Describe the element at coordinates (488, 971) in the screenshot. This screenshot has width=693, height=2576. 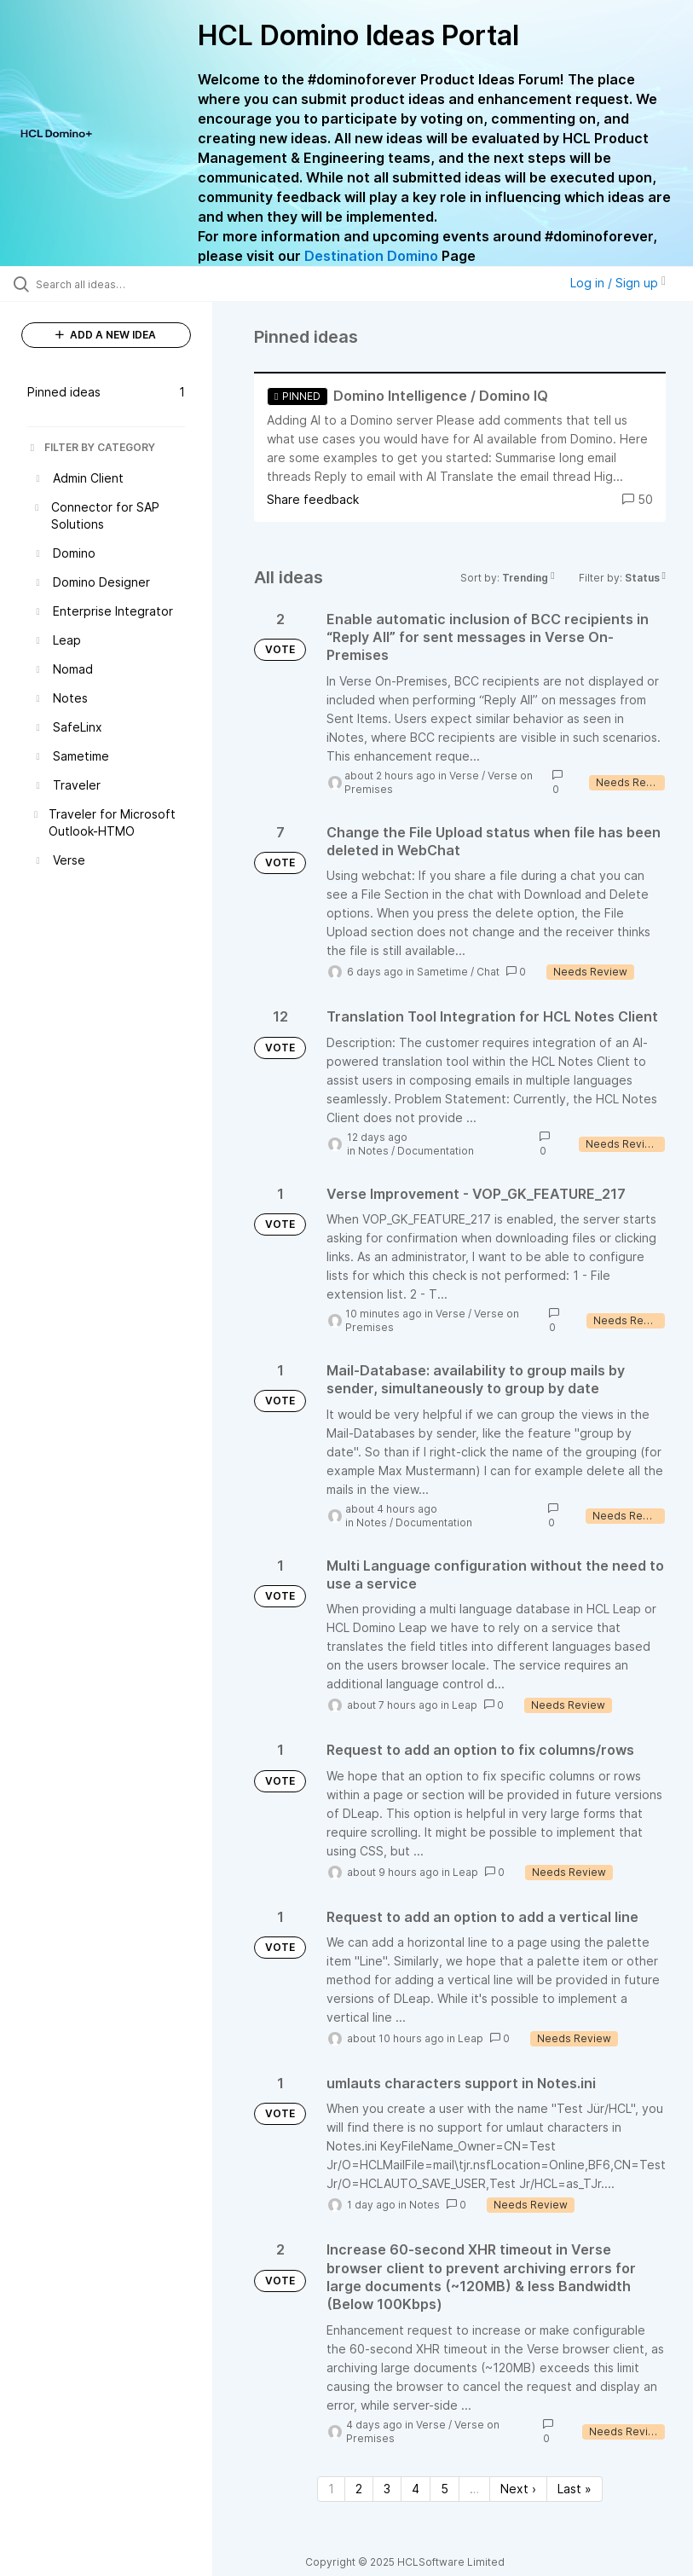
I see `Chat` at that location.